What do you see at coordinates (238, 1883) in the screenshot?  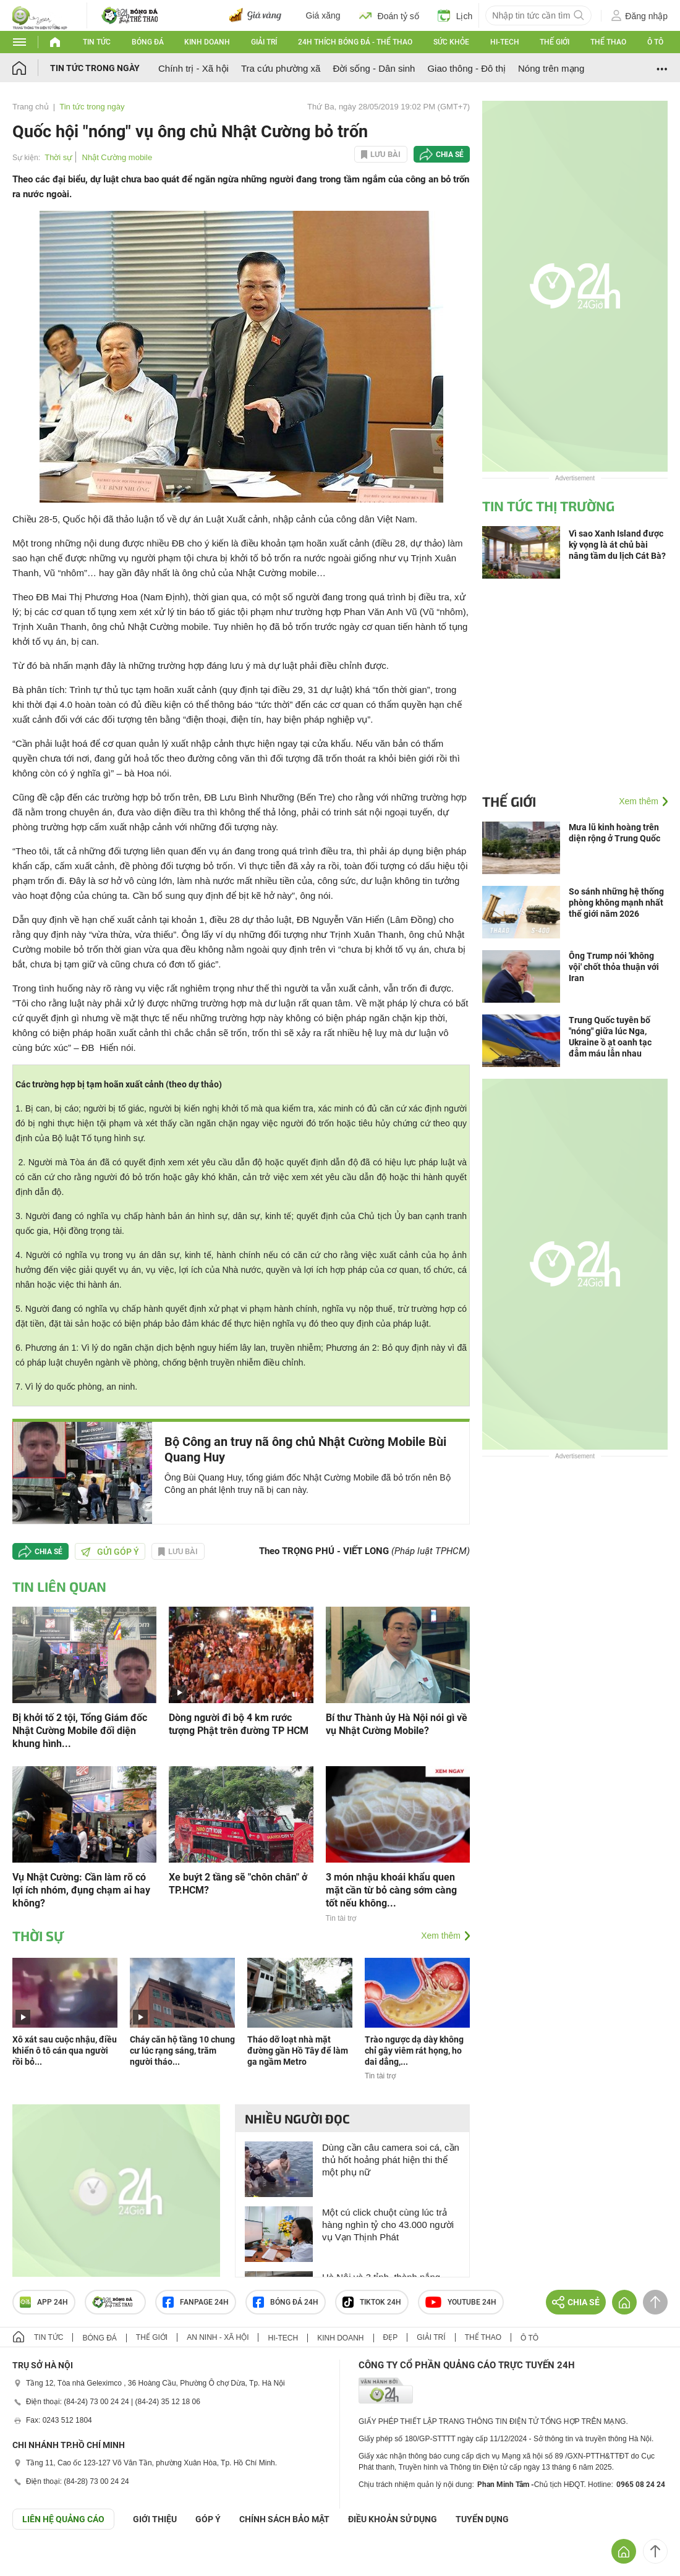 I see `Xe buýt 2 tầng sẽ "chôn chân" ở TP.HCM?` at bounding box center [238, 1883].